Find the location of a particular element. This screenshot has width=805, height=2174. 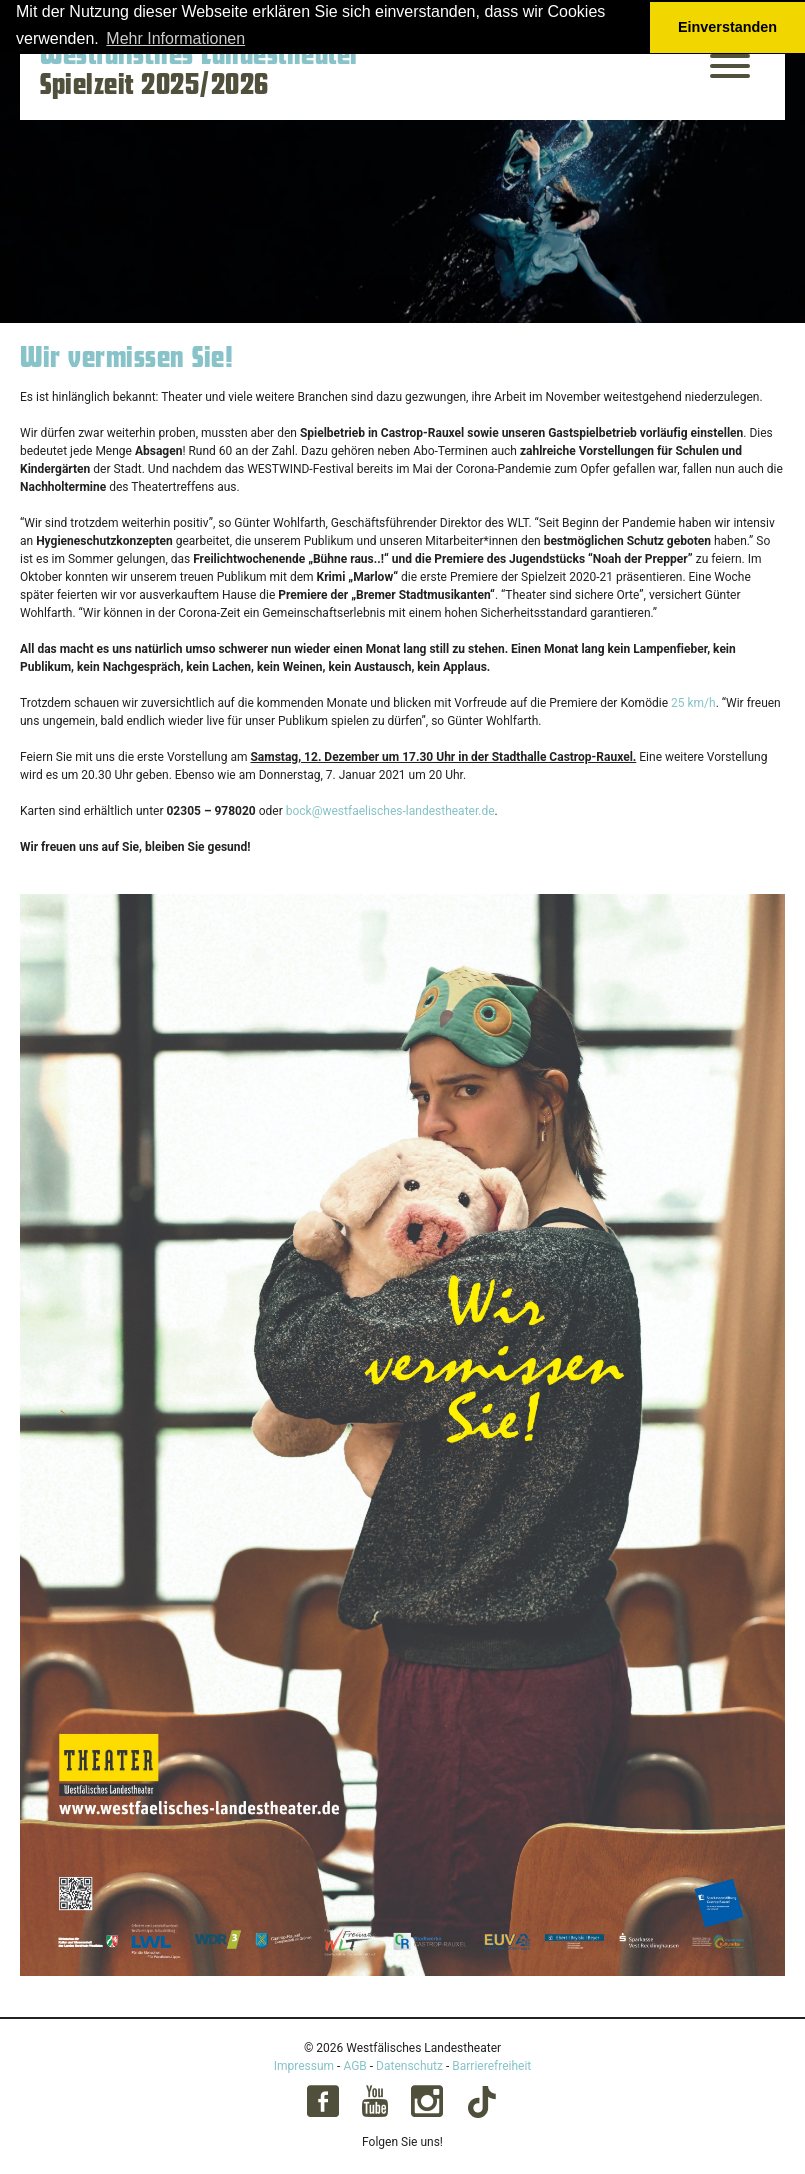

bock@westfaelisches-landestheater.de is located at coordinates (390, 811).